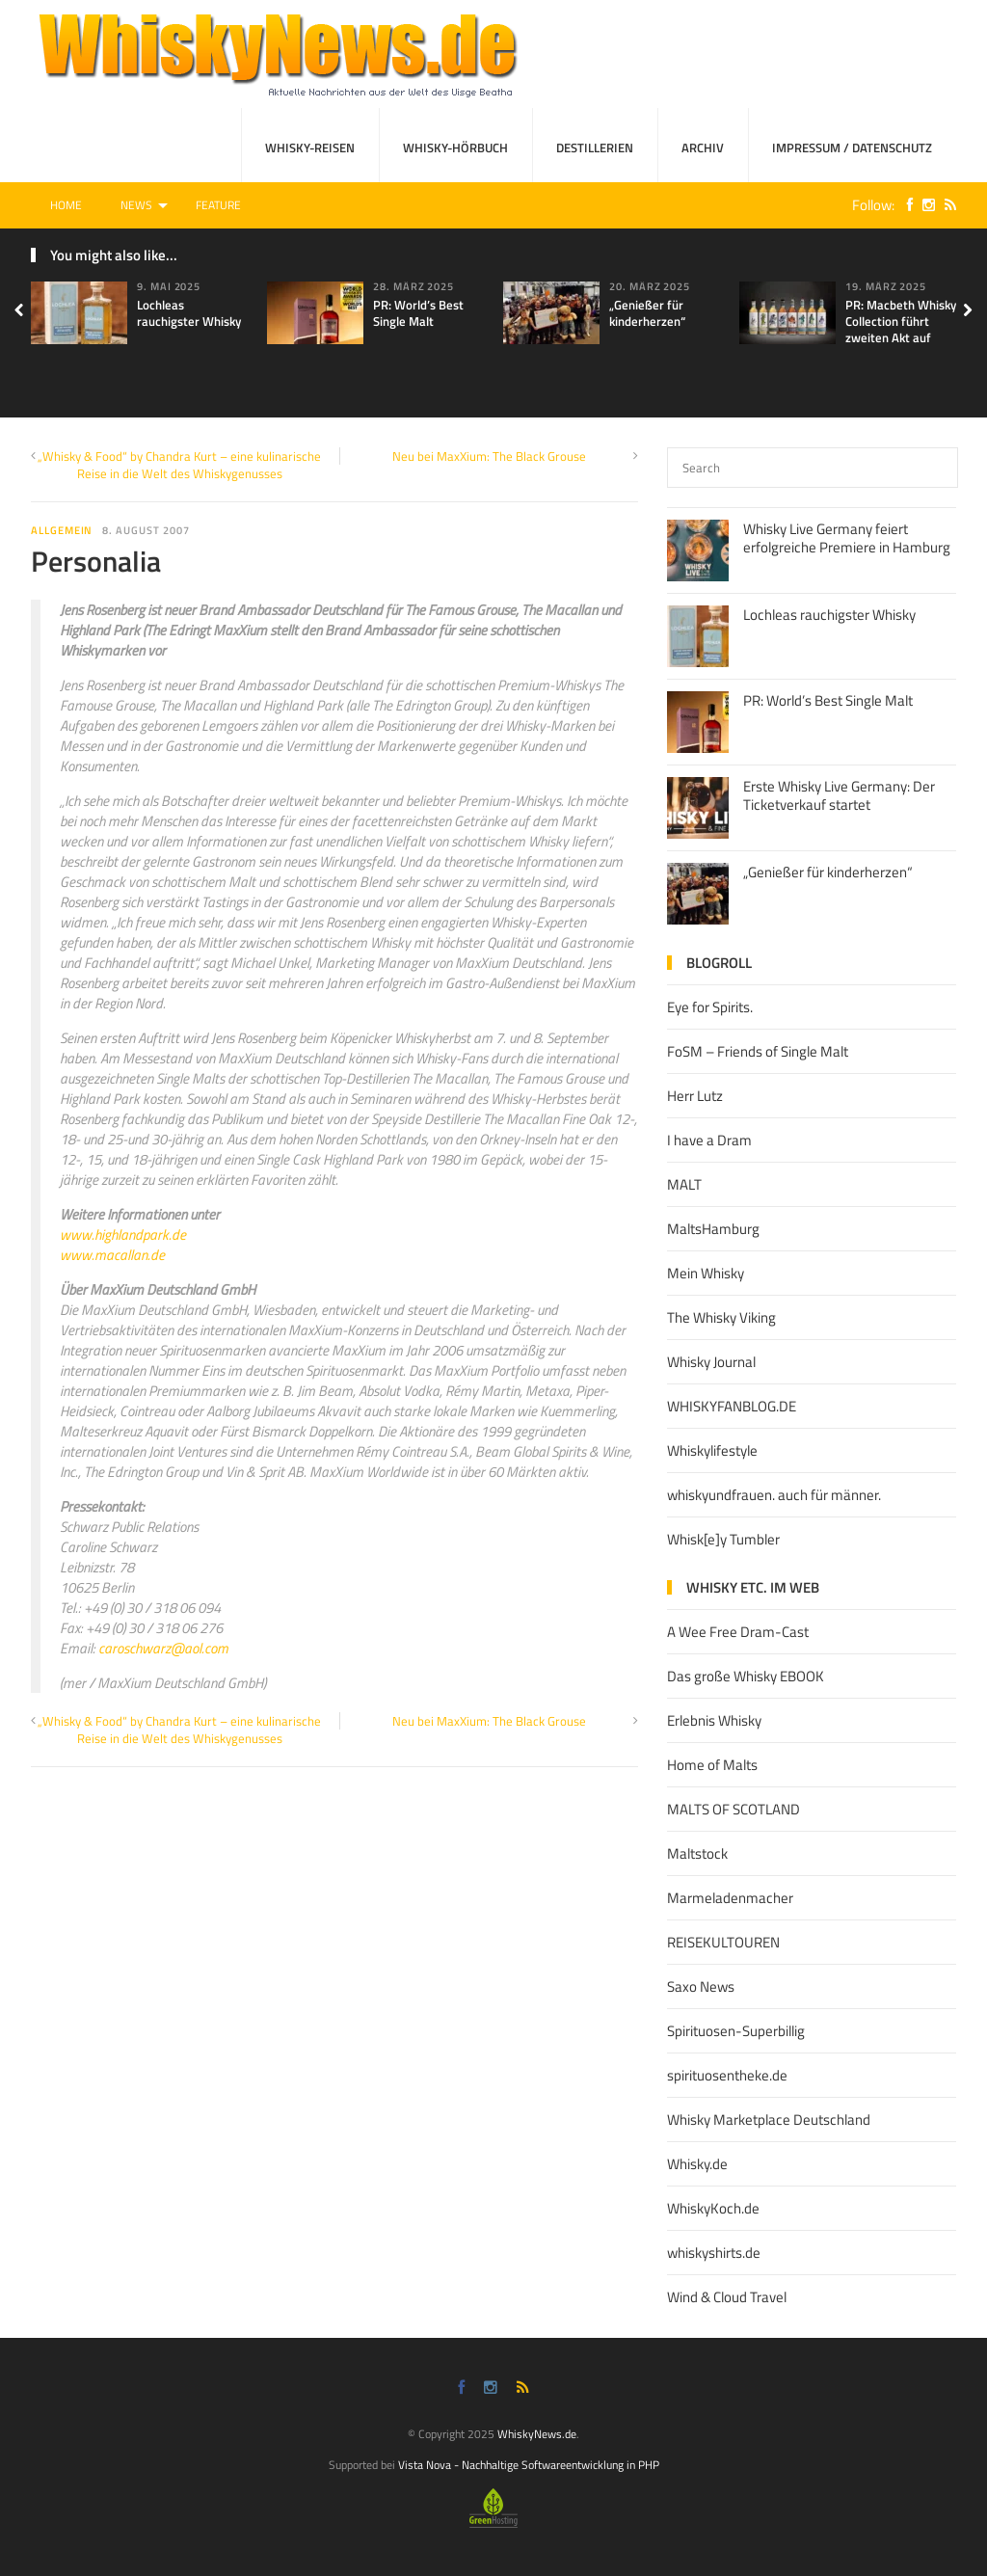 The width and height of the screenshot is (987, 2576). What do you see at coordinates (774, 1495) in the screenshot?
I see `whiskyundfrauen. auch für männer.` at bounding box center [774, 1495].